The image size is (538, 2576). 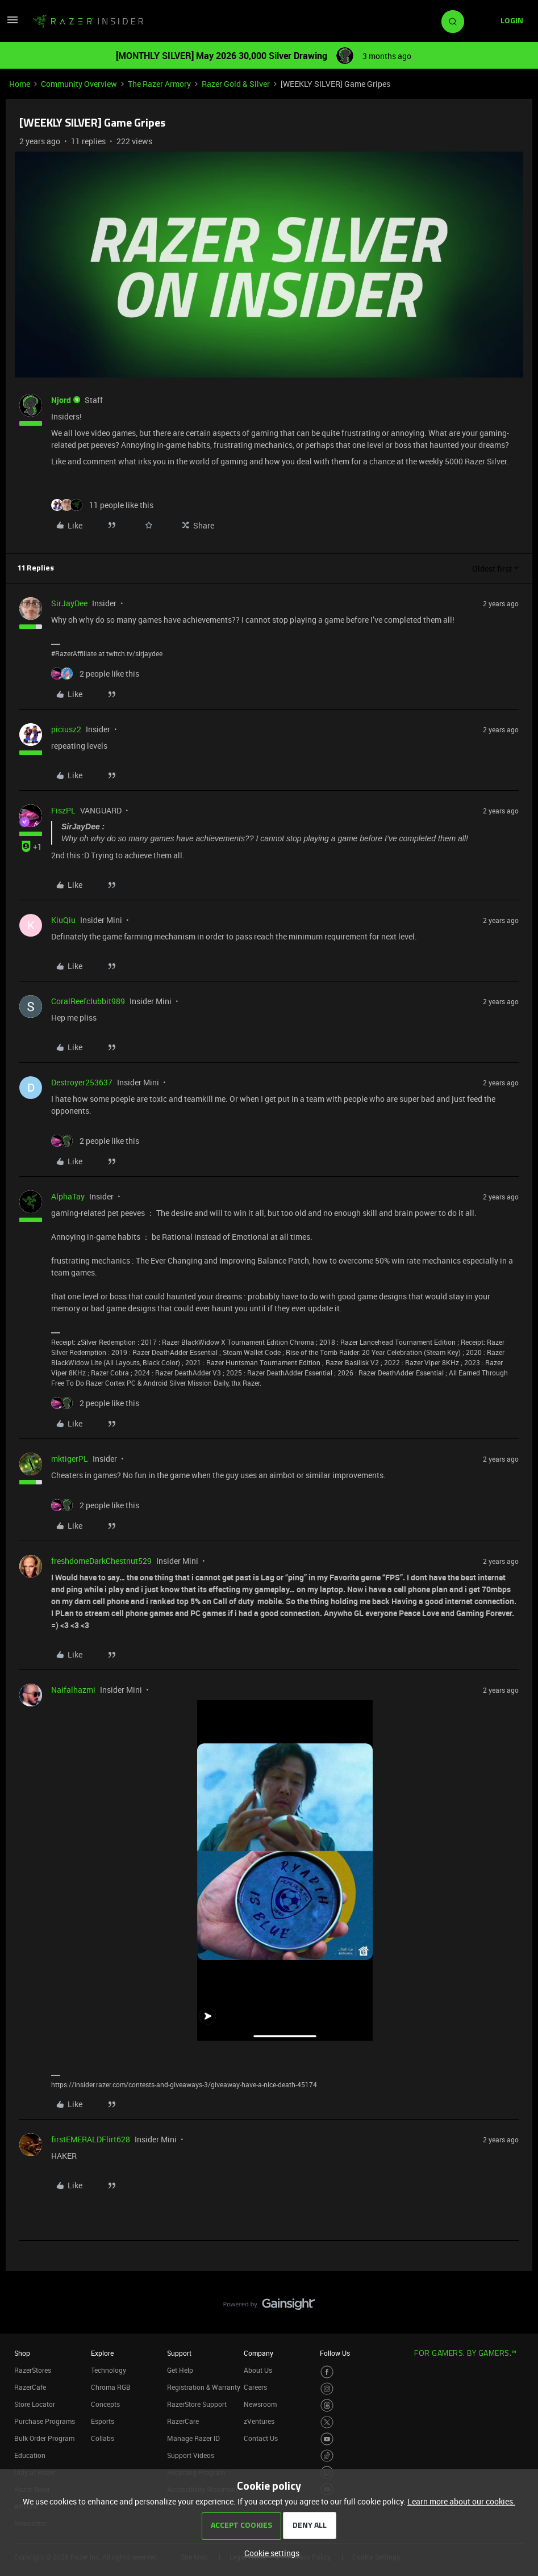 I want to click on Chroma RGB, so click(x=111, y=2387).